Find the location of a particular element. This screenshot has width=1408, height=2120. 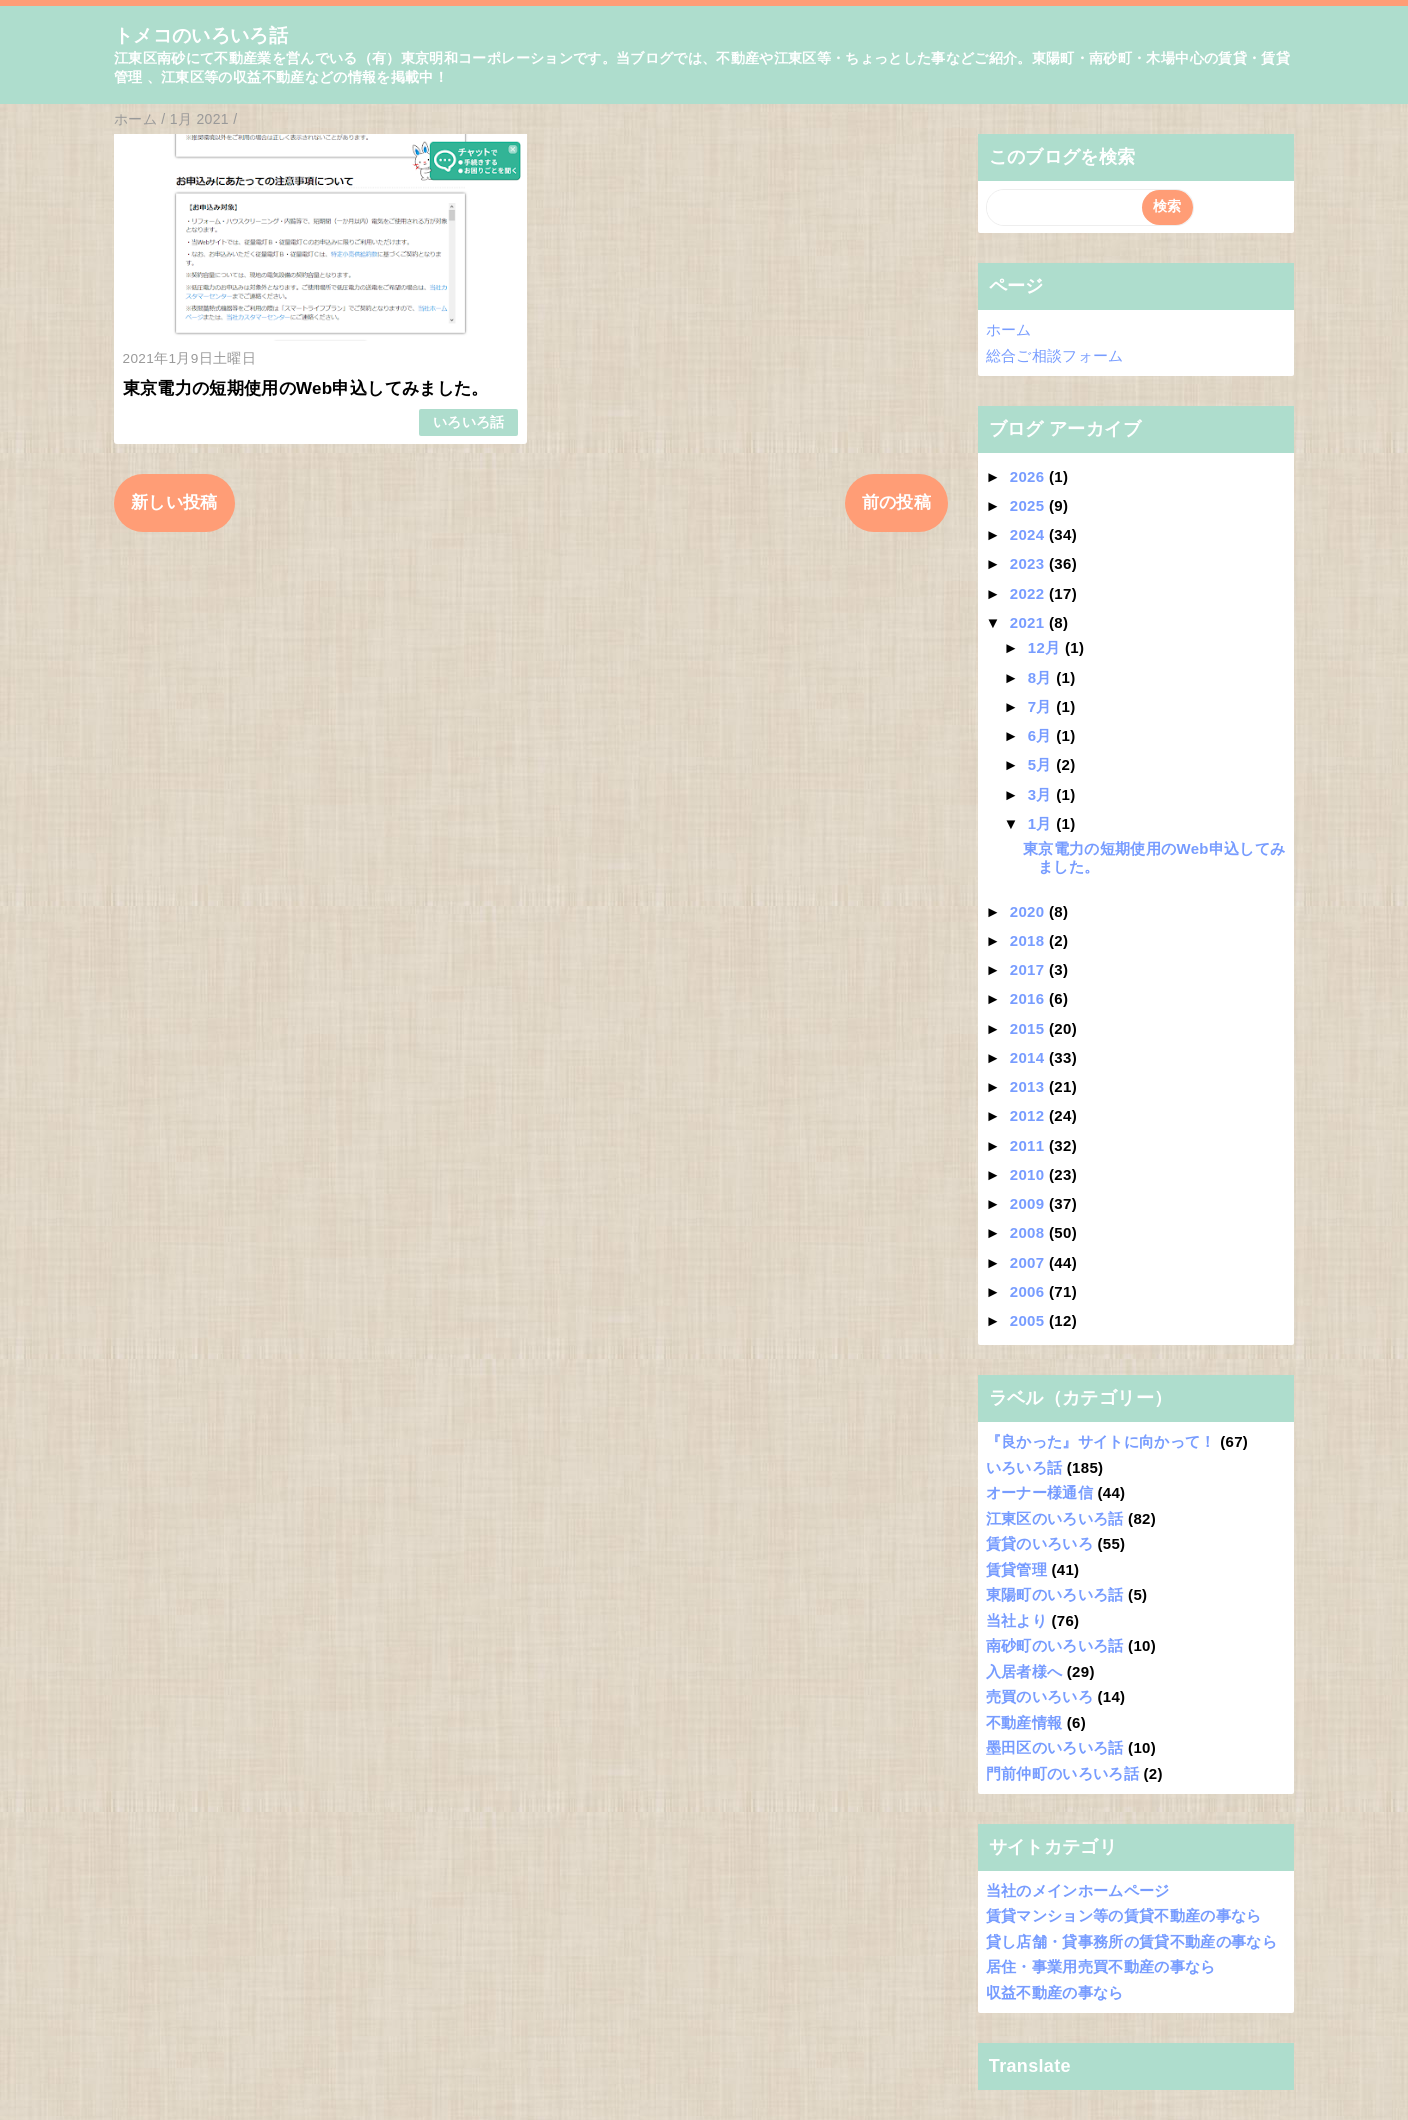

入居者様へ is located at coordinates (1024, 1671).